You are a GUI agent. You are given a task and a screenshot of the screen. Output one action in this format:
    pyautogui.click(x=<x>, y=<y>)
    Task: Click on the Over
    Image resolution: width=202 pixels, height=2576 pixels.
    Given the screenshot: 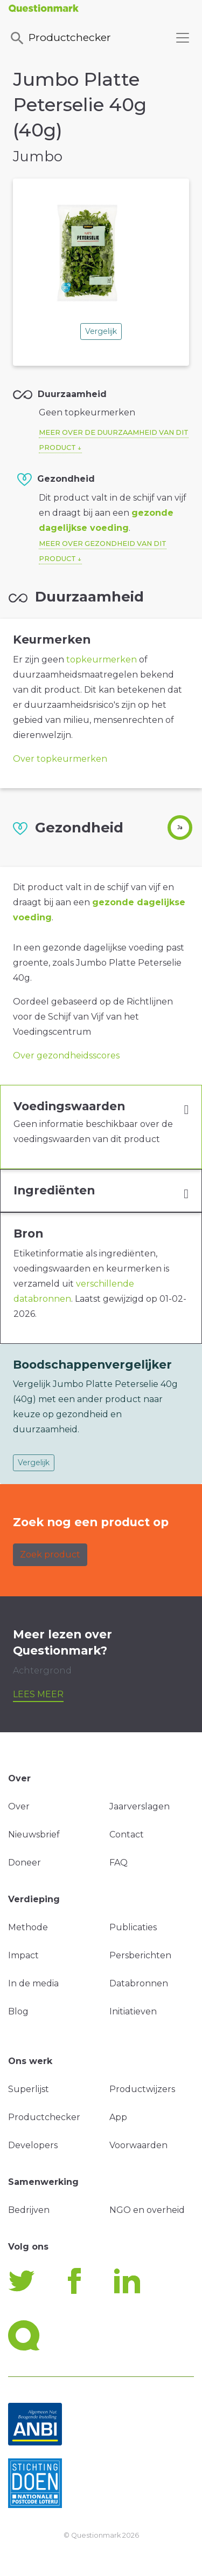 What is the action you would take?
    pyautogui.click(x=19, y=1806)
    